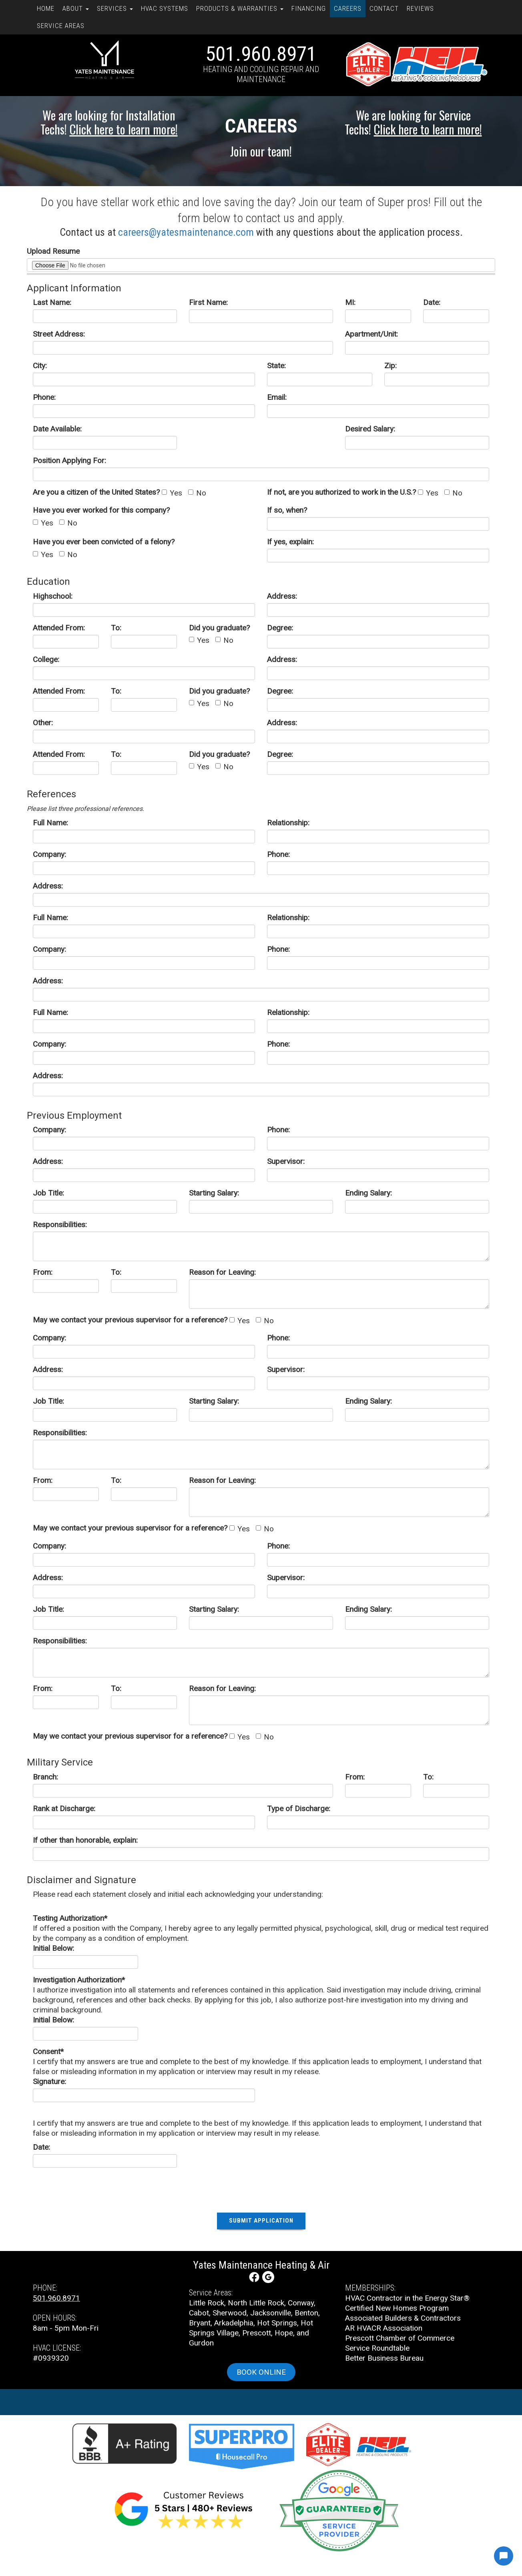  I want to click on Signature:, so click(49, 2081).